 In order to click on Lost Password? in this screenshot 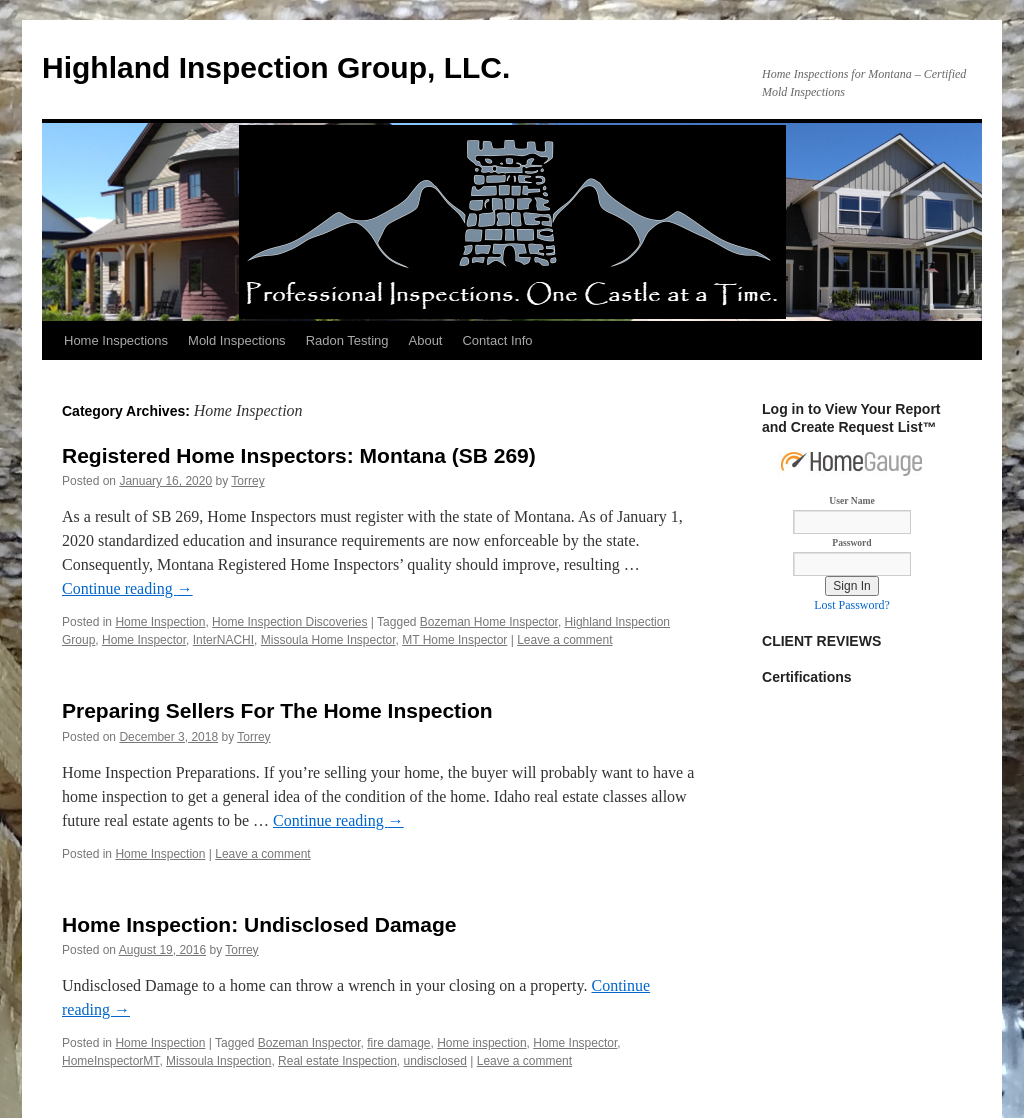, I will do `click(852, 605)`.